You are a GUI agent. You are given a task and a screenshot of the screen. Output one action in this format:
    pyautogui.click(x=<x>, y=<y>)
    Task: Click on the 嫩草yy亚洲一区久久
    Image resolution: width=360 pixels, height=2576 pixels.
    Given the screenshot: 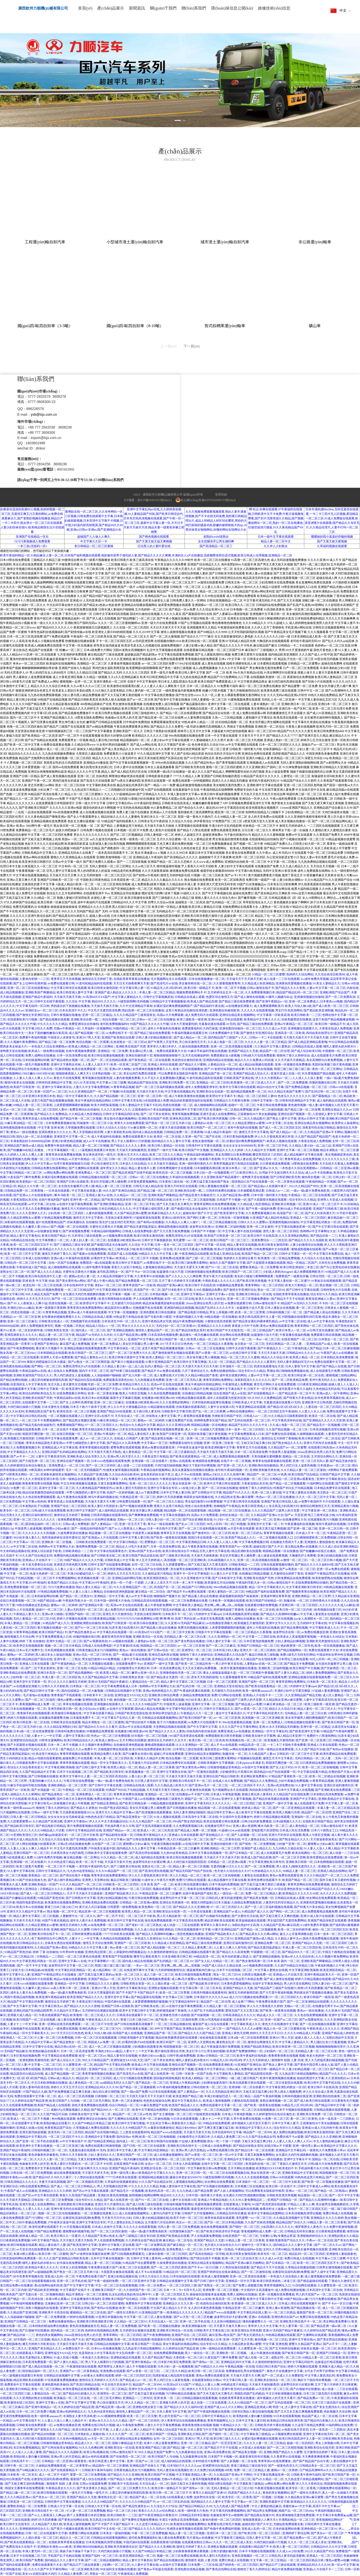 What is the action you would take?
    pyautogui.click(x=145, y=1672)
    